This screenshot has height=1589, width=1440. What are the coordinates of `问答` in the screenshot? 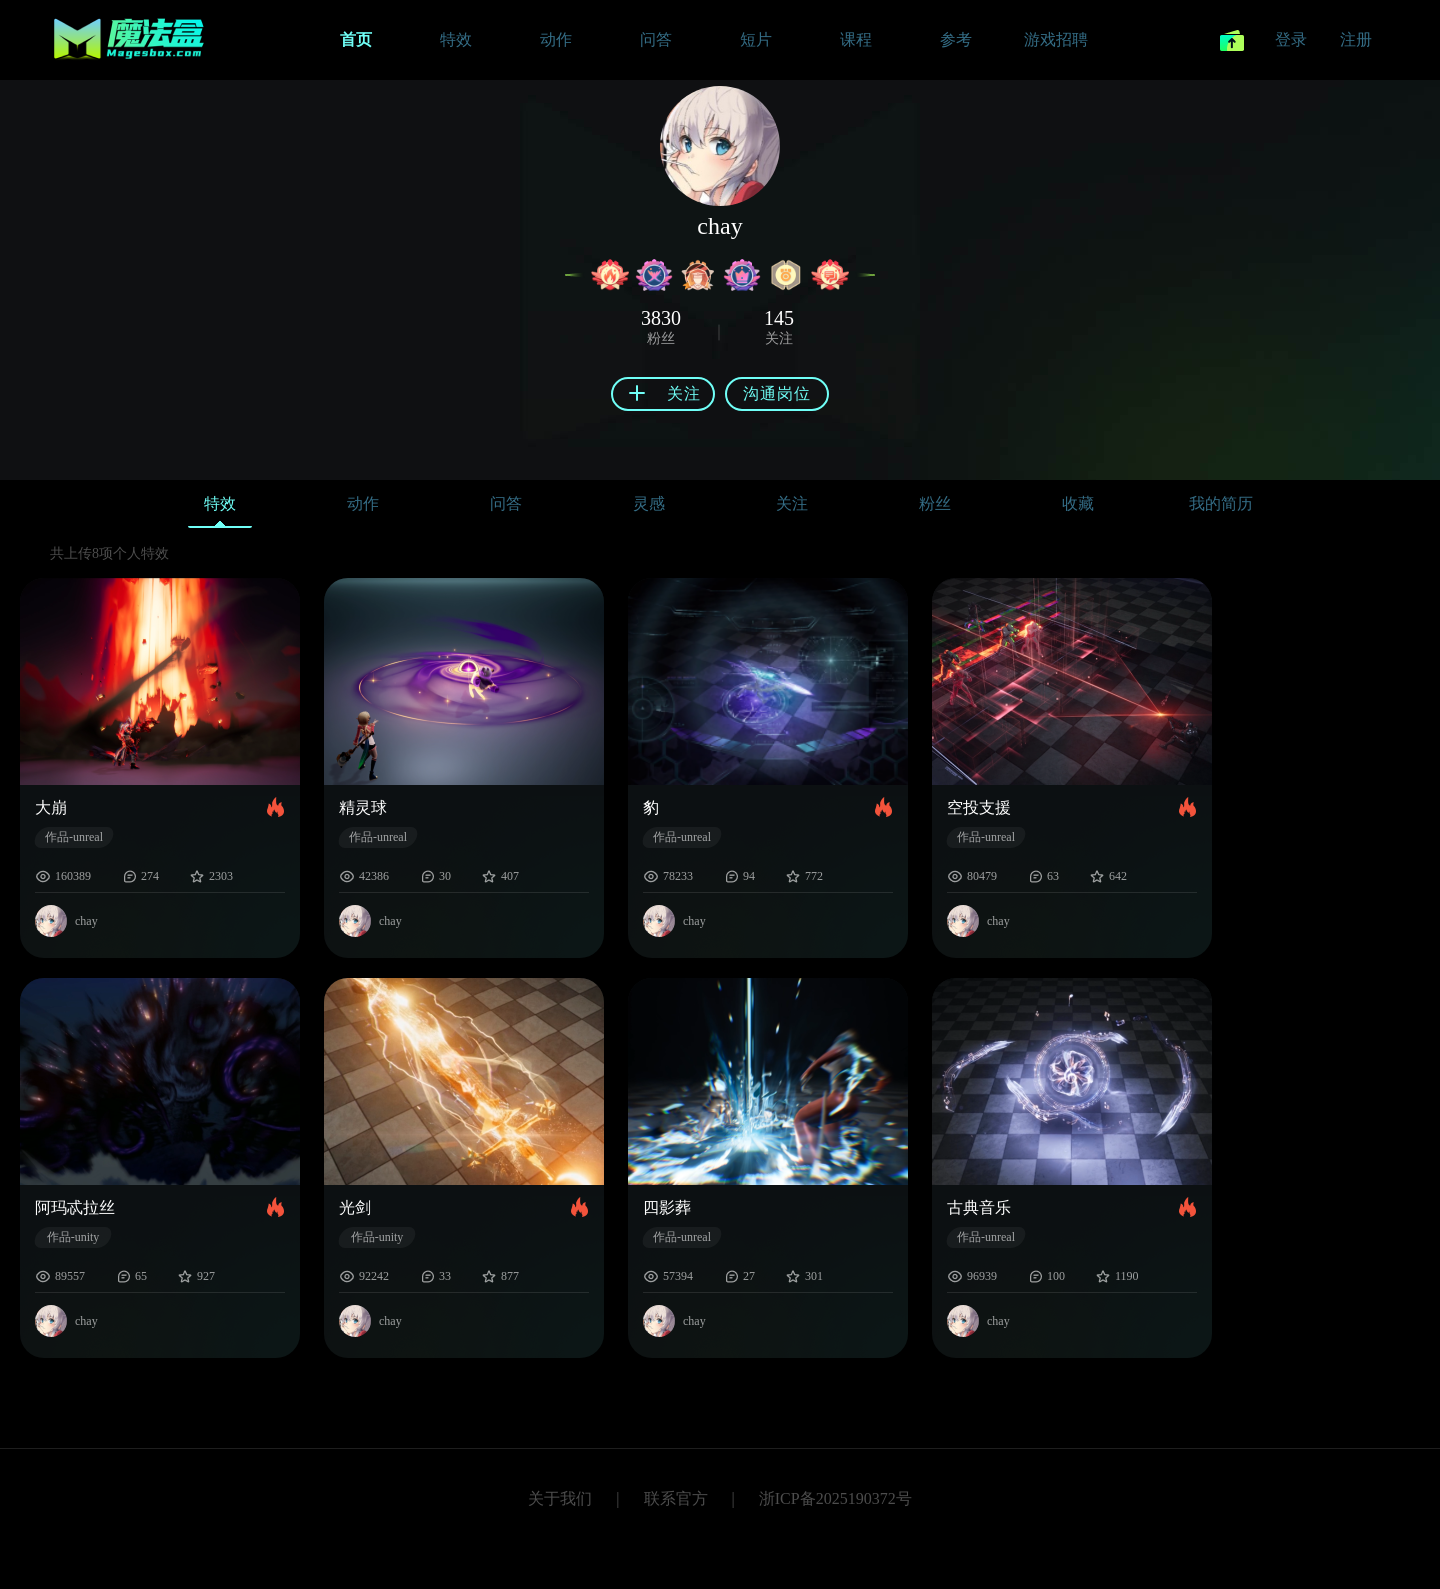 It's located at (506, 503).